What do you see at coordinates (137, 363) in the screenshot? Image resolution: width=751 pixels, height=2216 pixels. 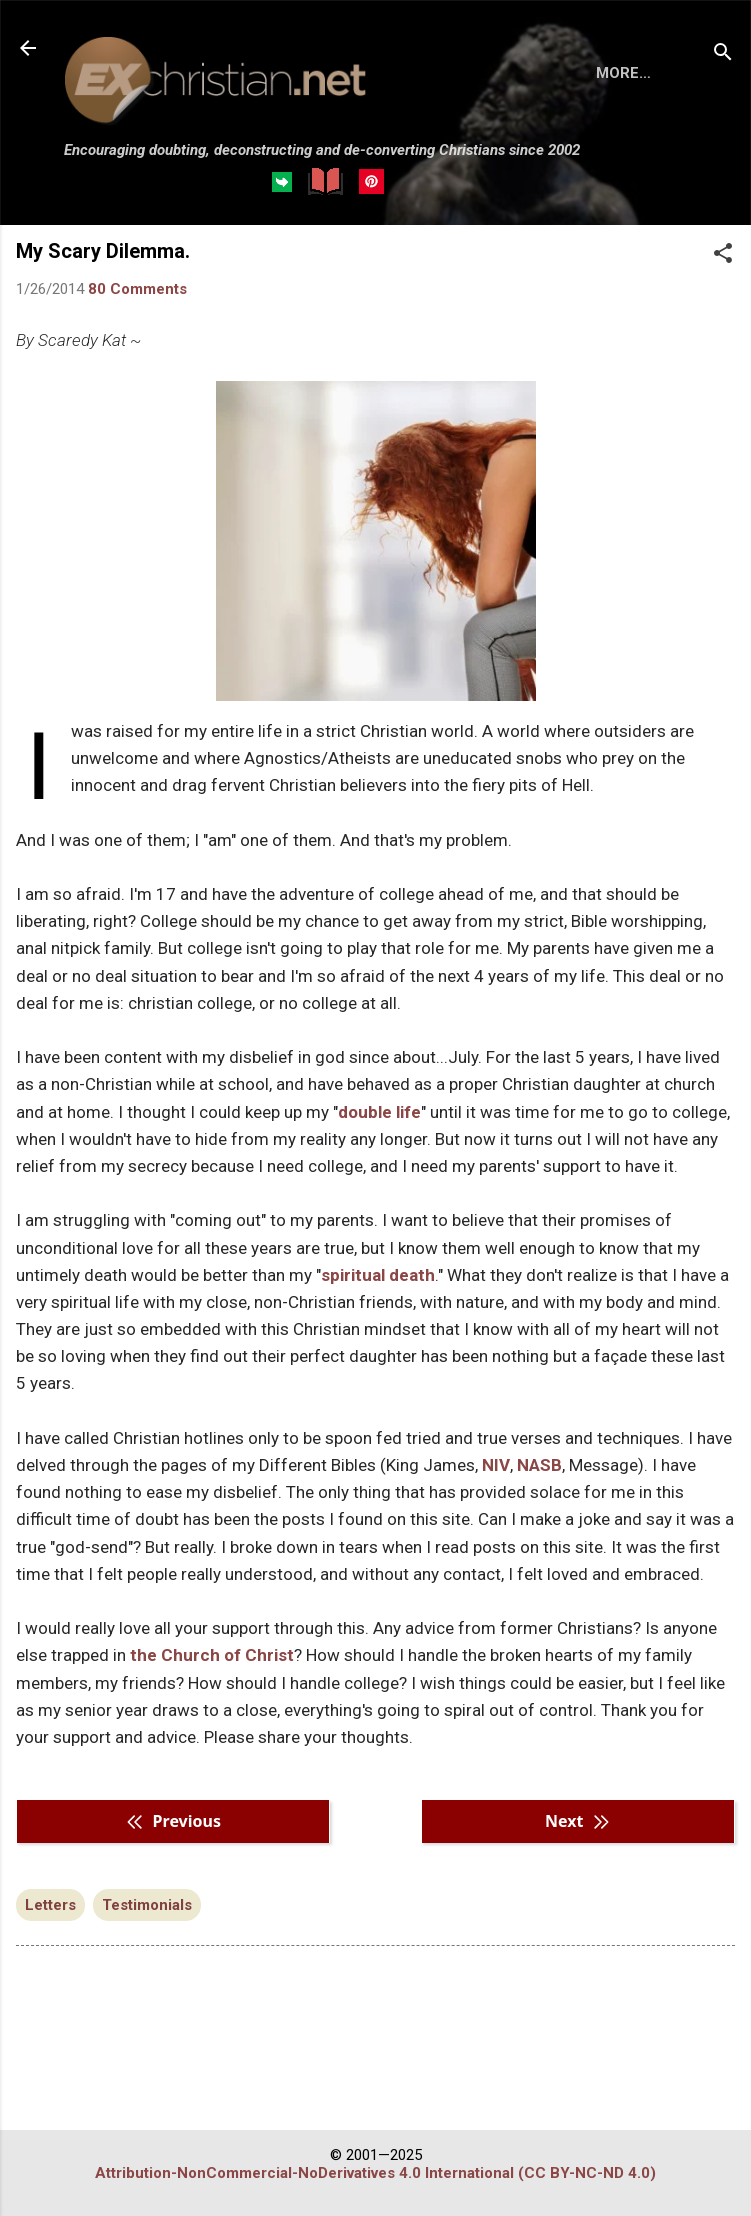 I see `80 Comments` at bounding box center [137, 363].